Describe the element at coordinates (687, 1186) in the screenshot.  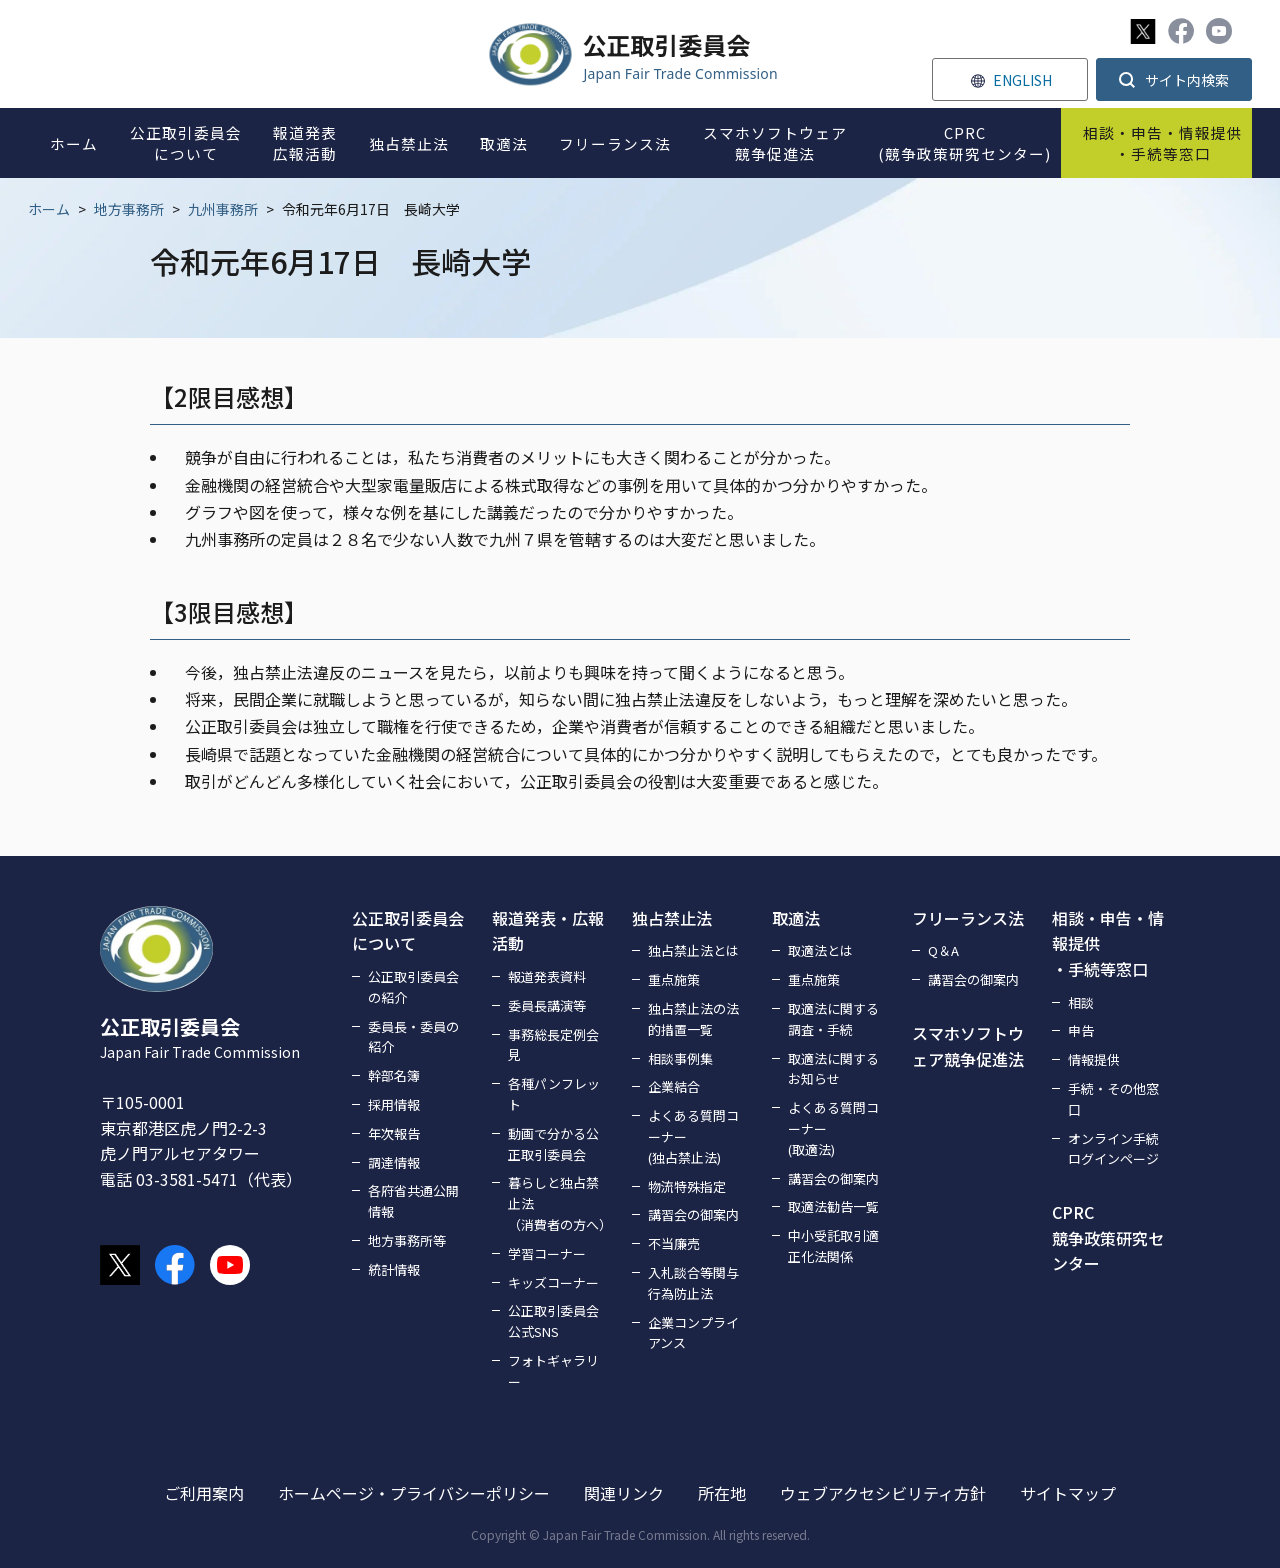
I see `物流特殊指定` at that location.